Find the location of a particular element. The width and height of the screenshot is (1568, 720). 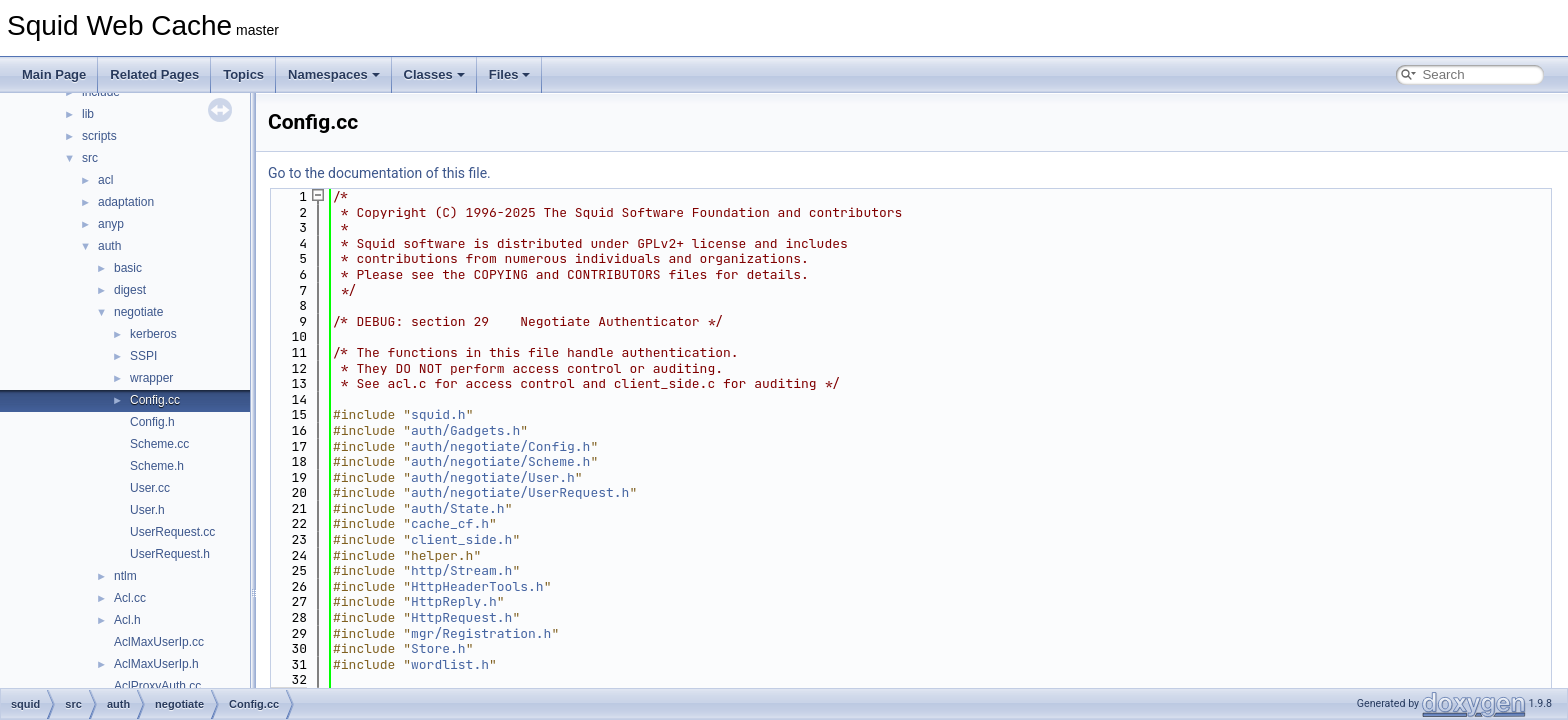

auth/negotiate/User.h is located at coordinates (493, 477).